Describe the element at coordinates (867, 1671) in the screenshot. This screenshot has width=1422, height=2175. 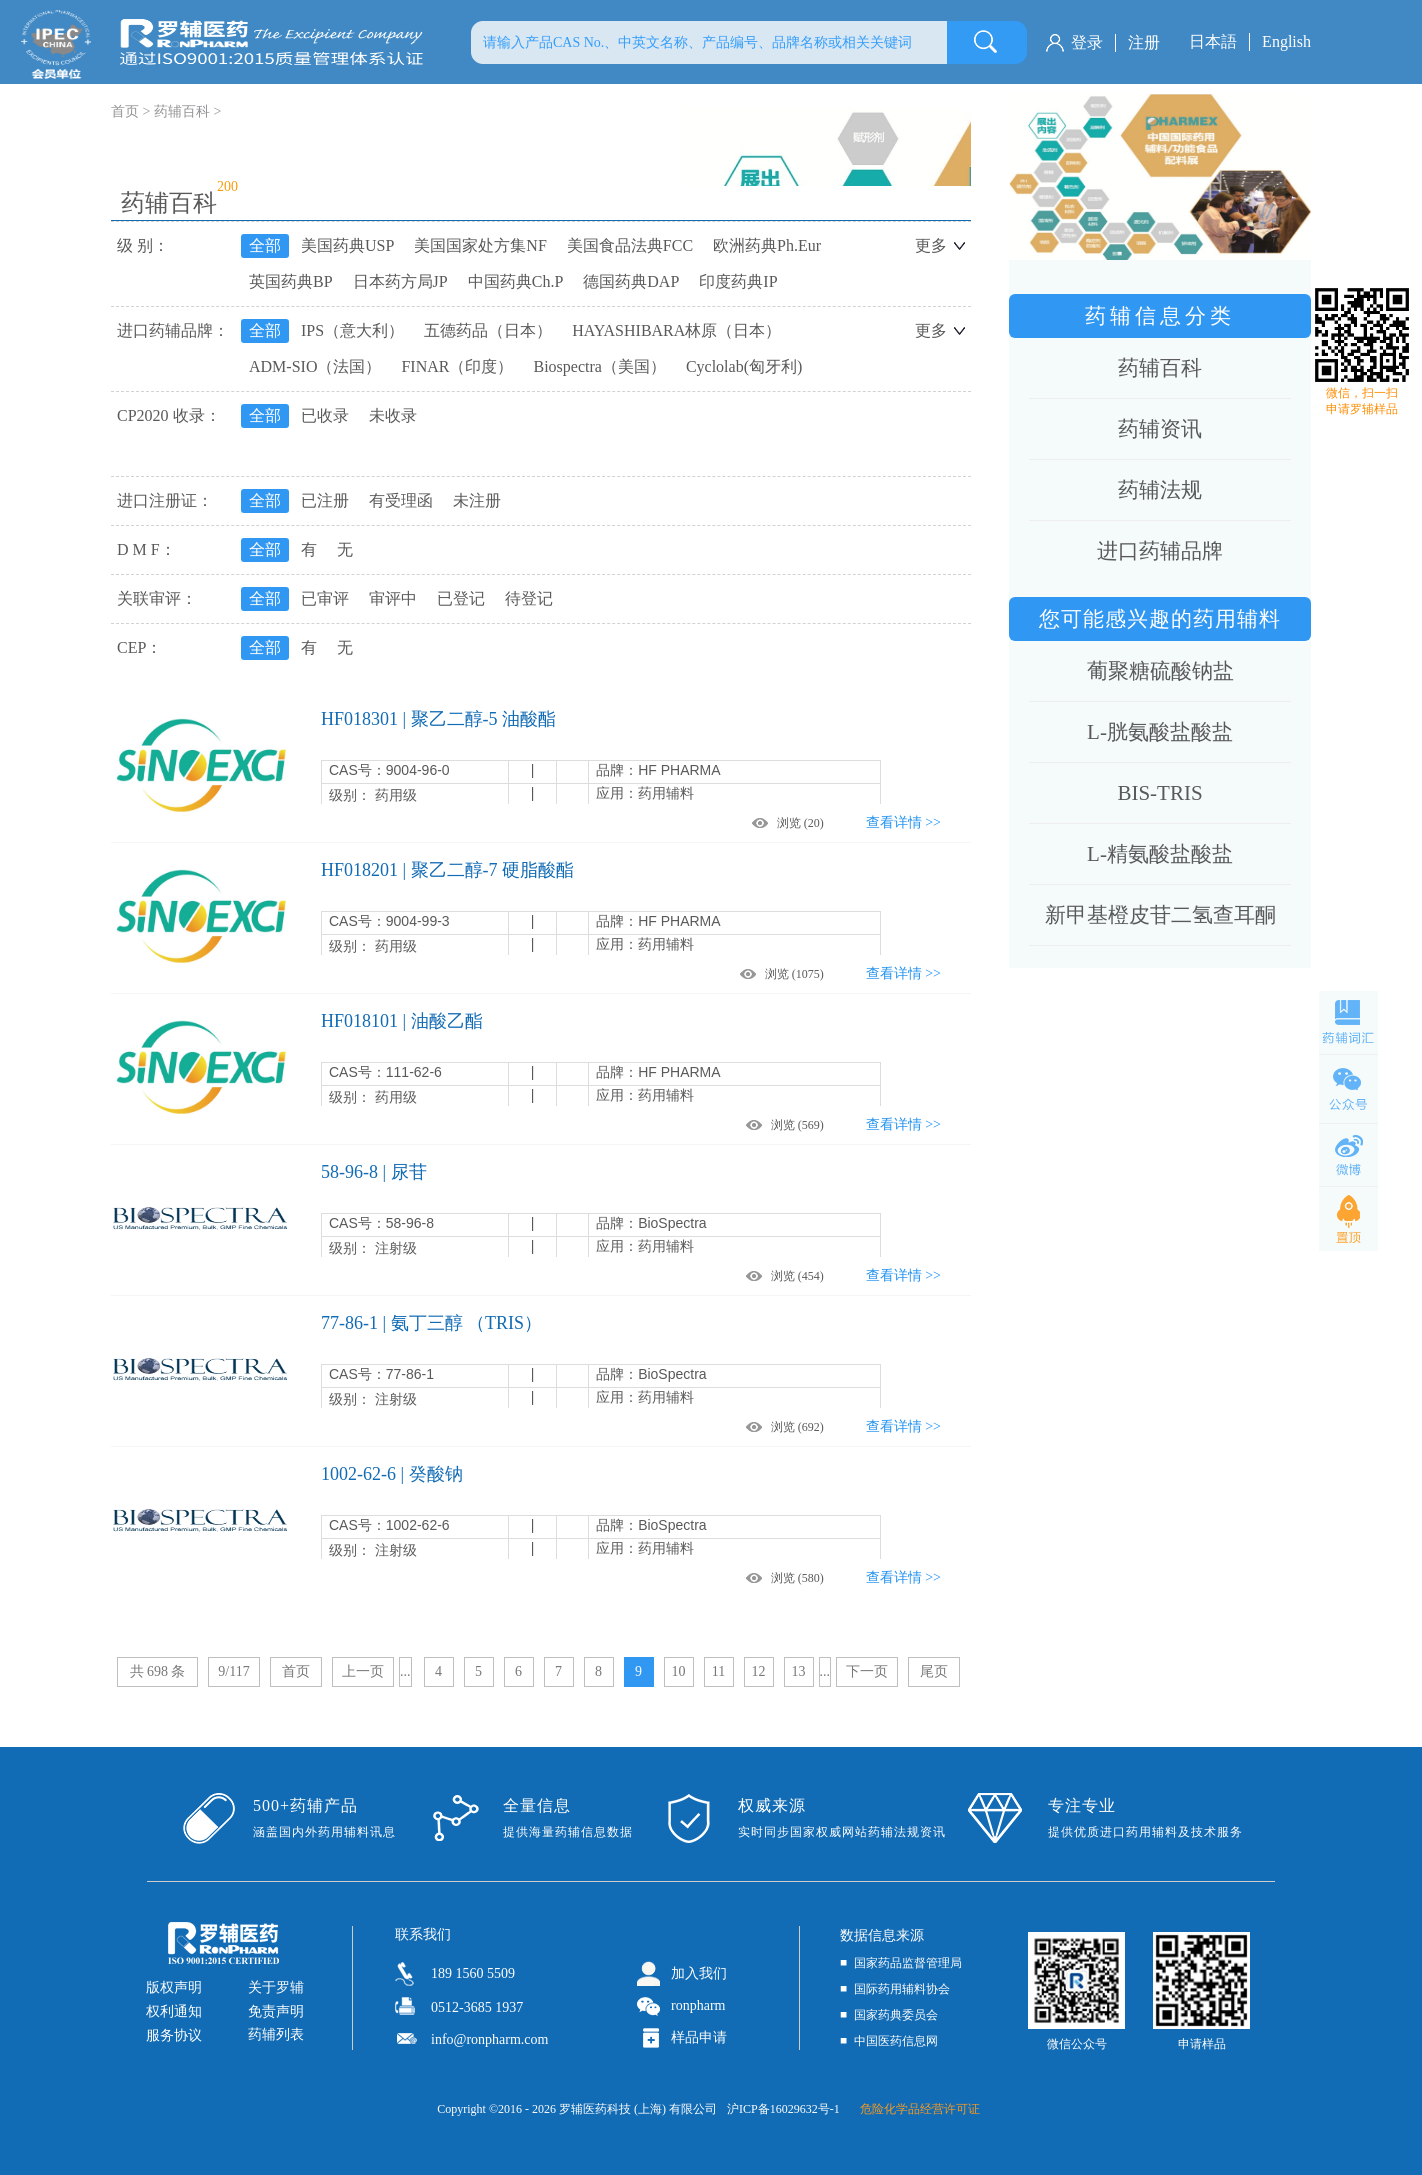
I see `下一页` at that location.